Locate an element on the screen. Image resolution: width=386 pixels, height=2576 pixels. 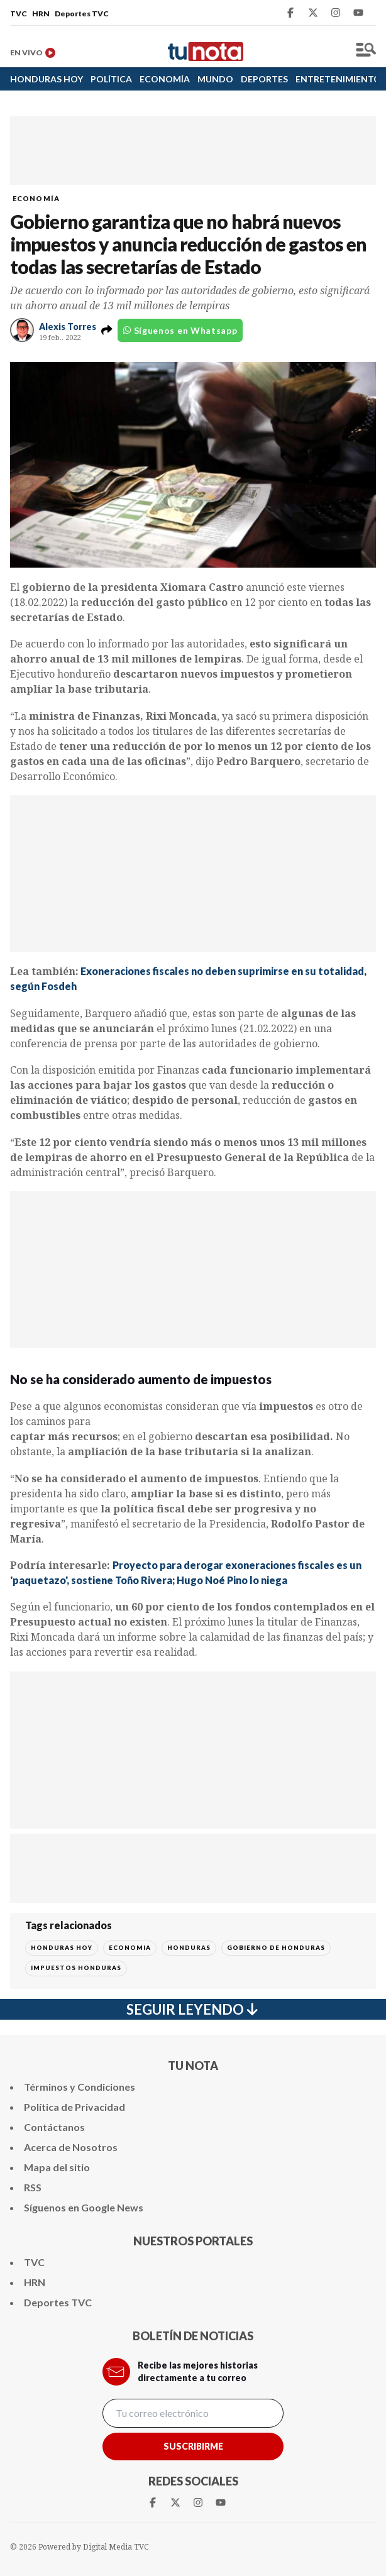
ENTRETENIMIENTO is located at coordinates (338, 79).